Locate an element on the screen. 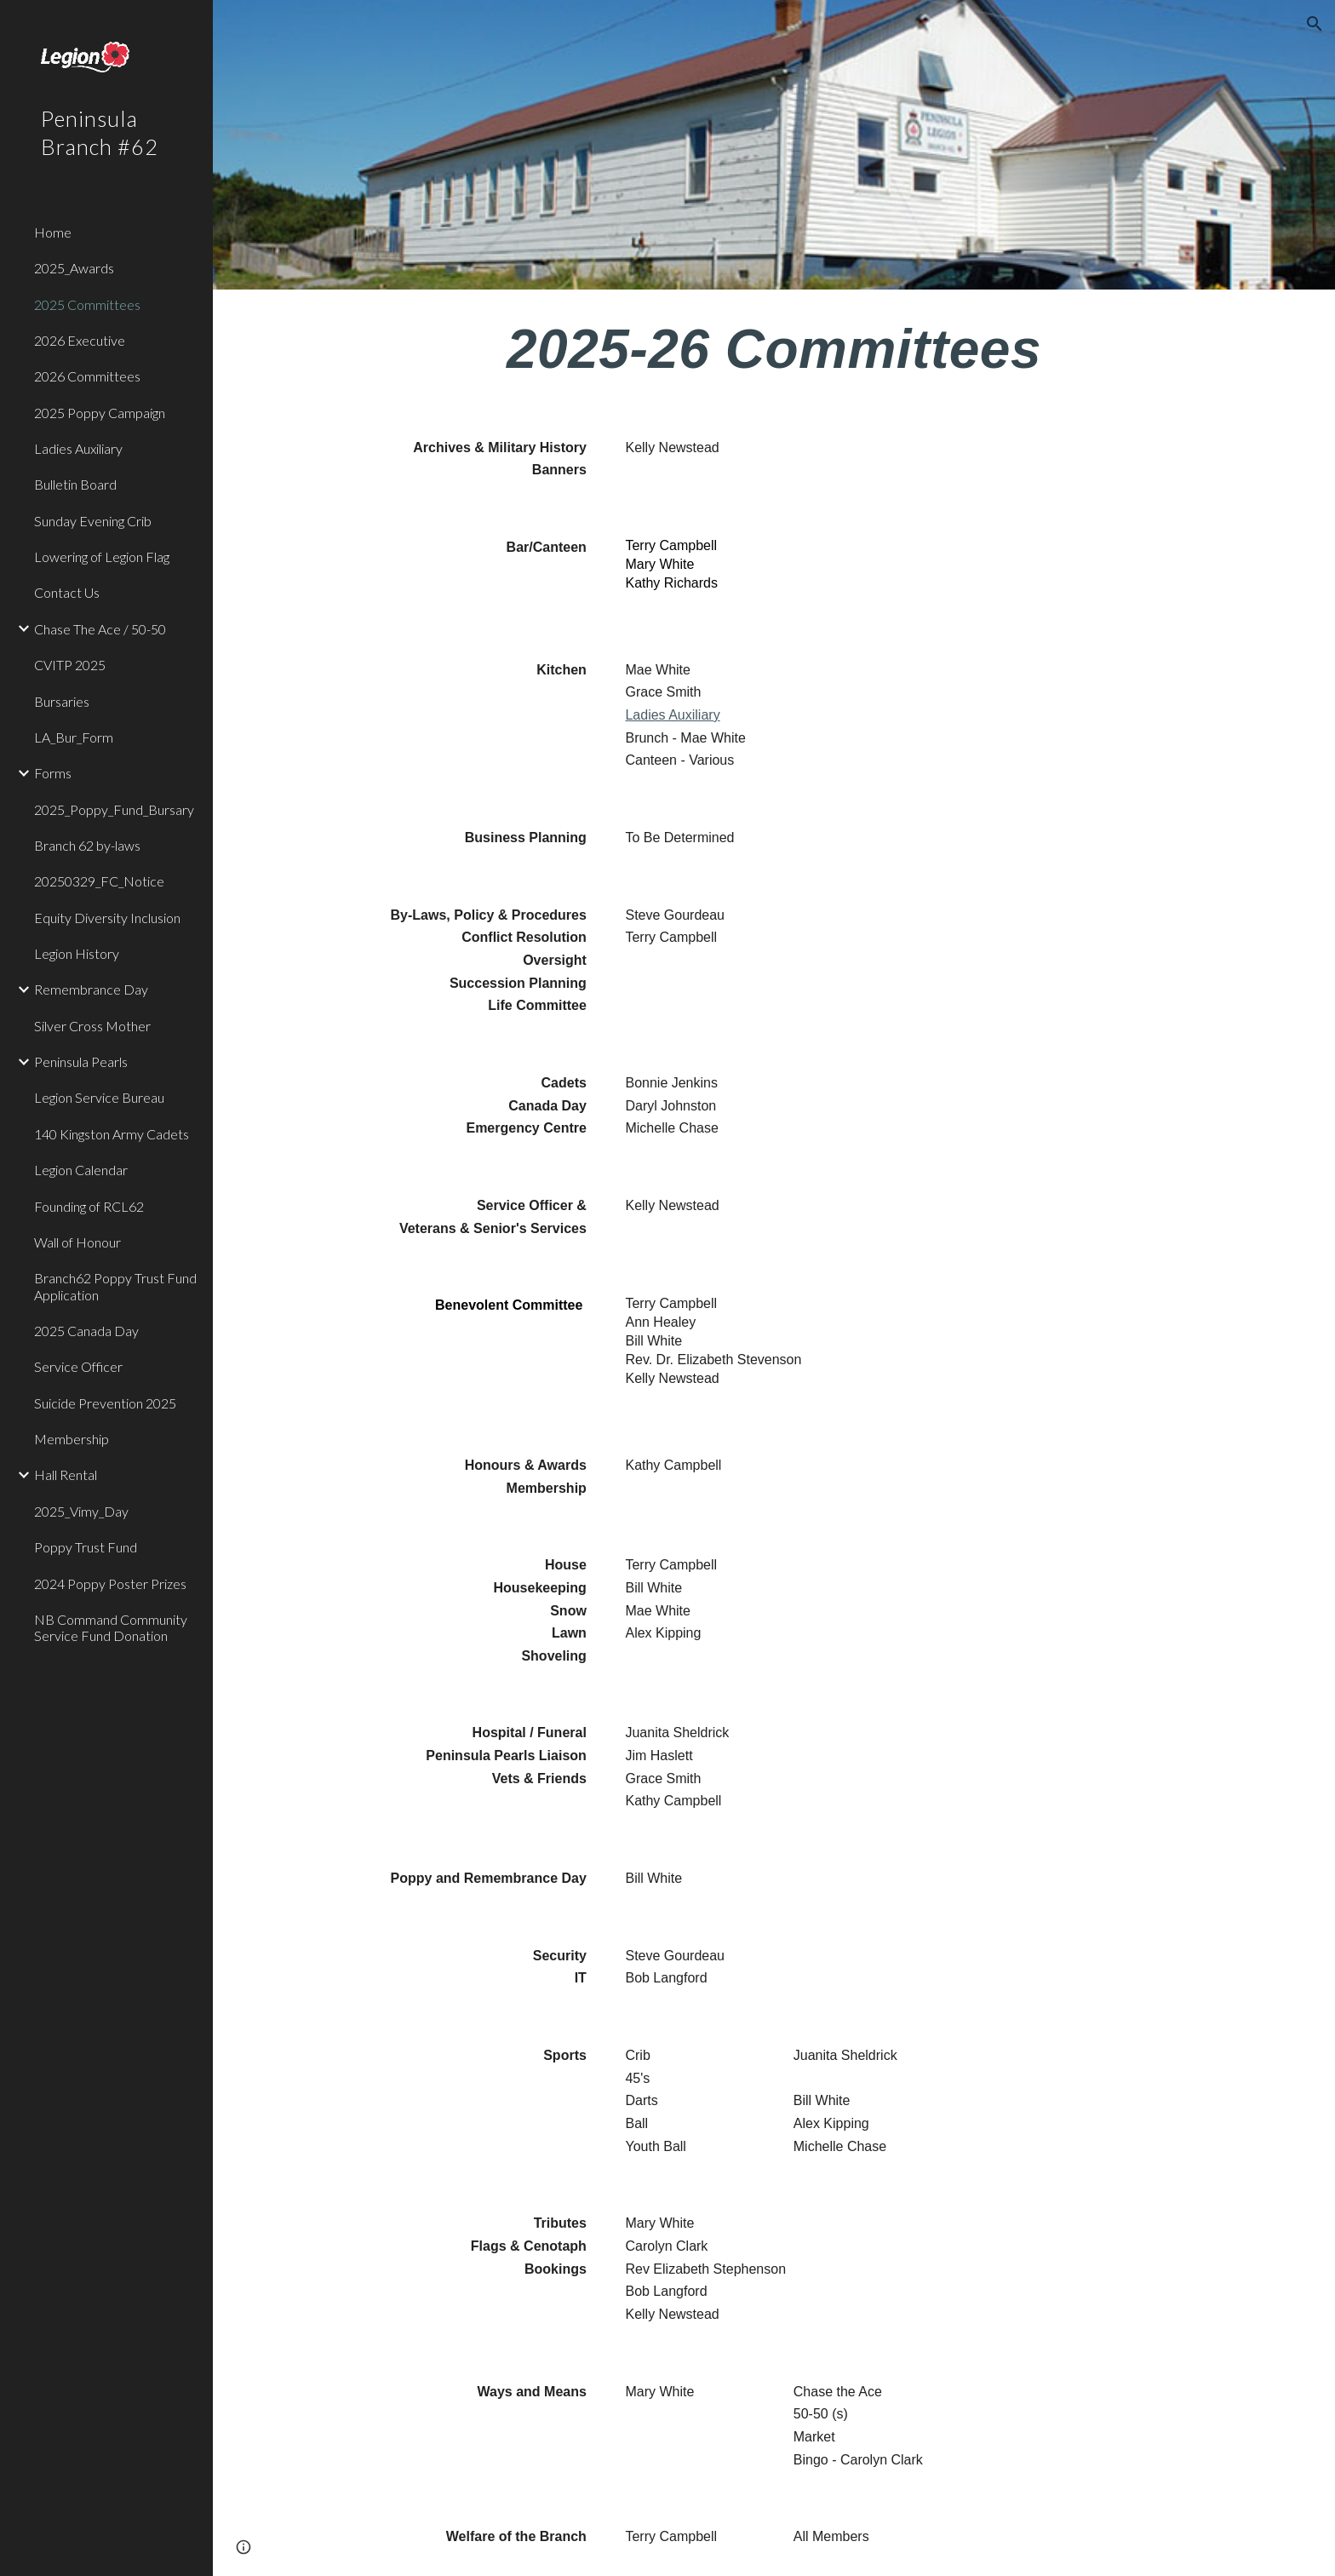 The image size is (1335, 2576). Legion Service Bureau [link] is located at coordinates (99, 1097).